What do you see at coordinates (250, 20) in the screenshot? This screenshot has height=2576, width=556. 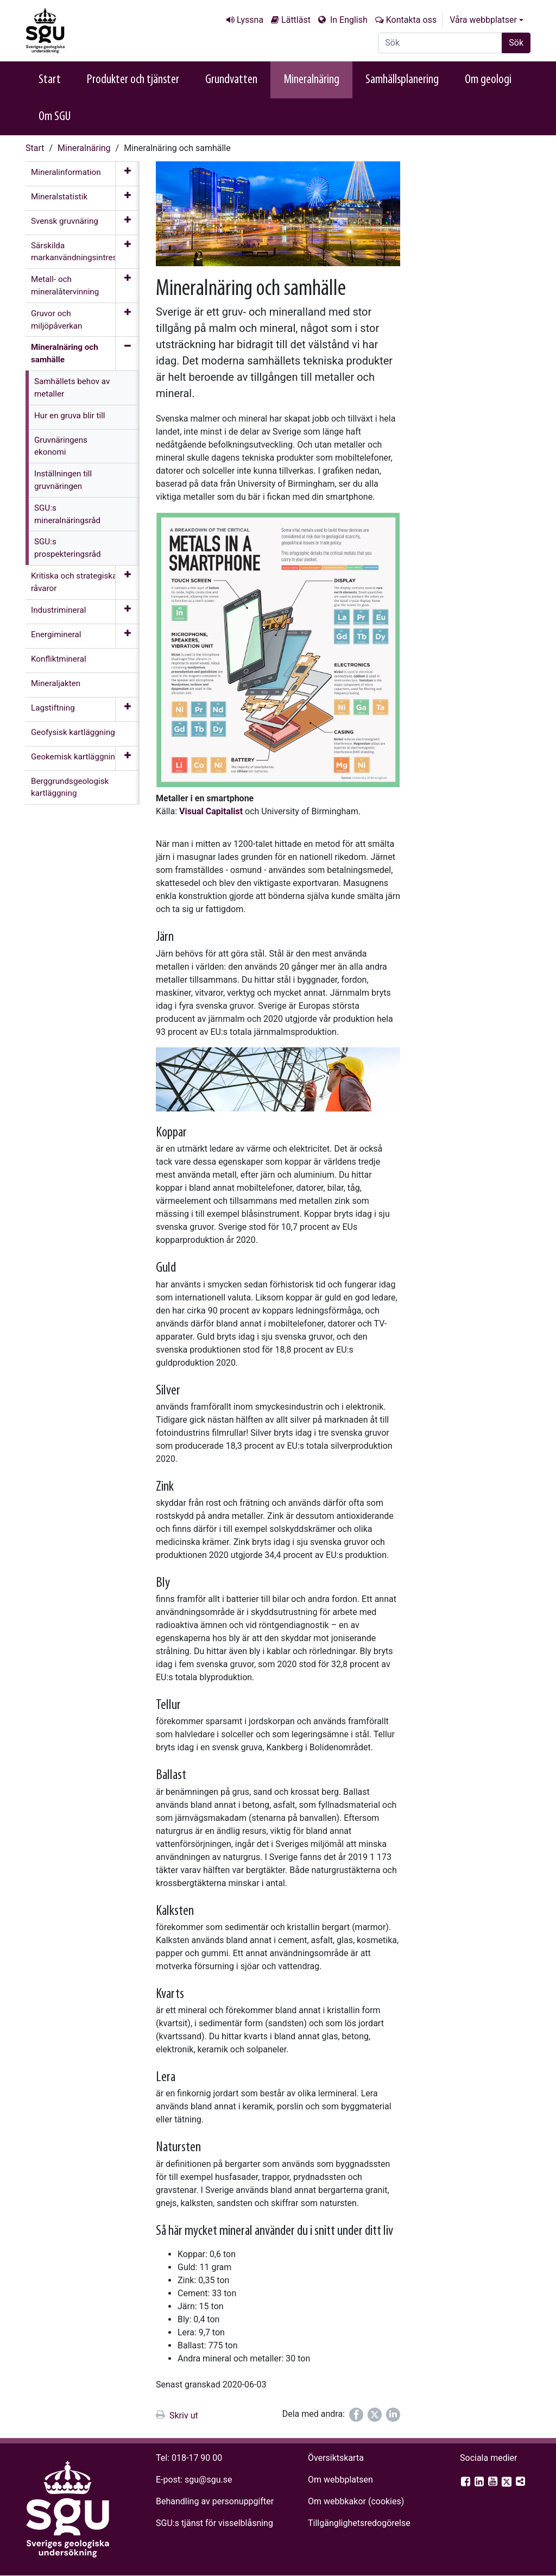 I see `Lyssna` at bounding box center [250, 20].